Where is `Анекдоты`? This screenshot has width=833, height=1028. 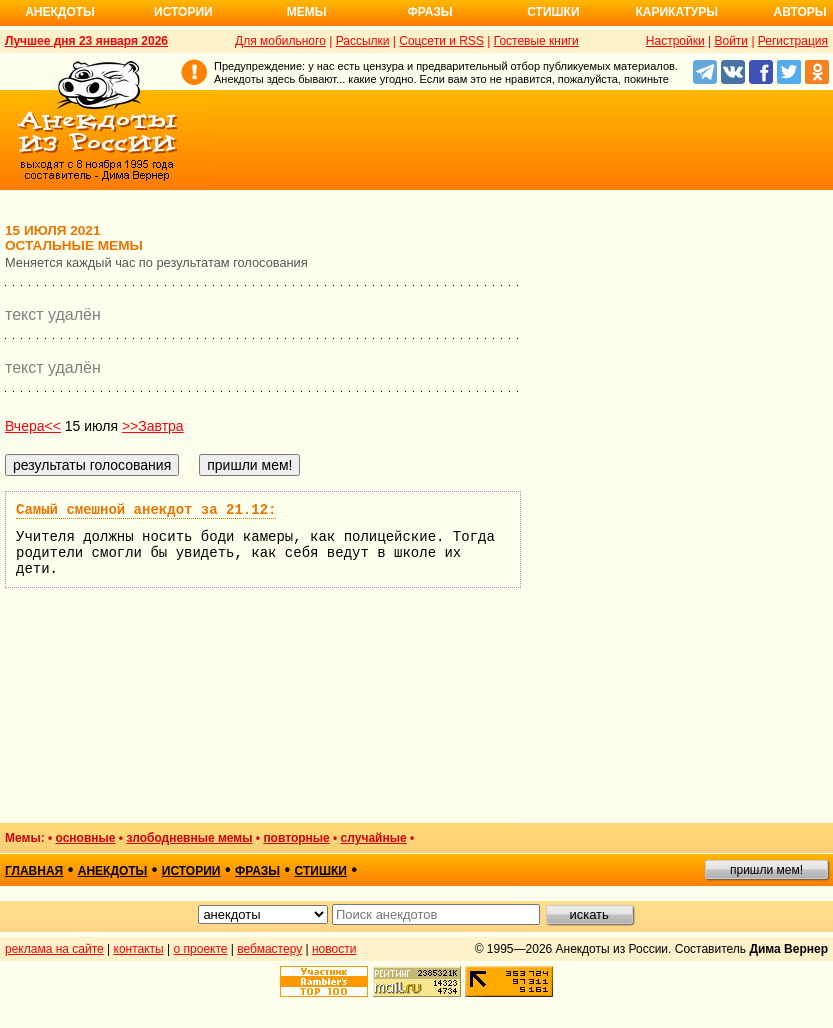 Анекдоты is located at coordinates (60, 12).